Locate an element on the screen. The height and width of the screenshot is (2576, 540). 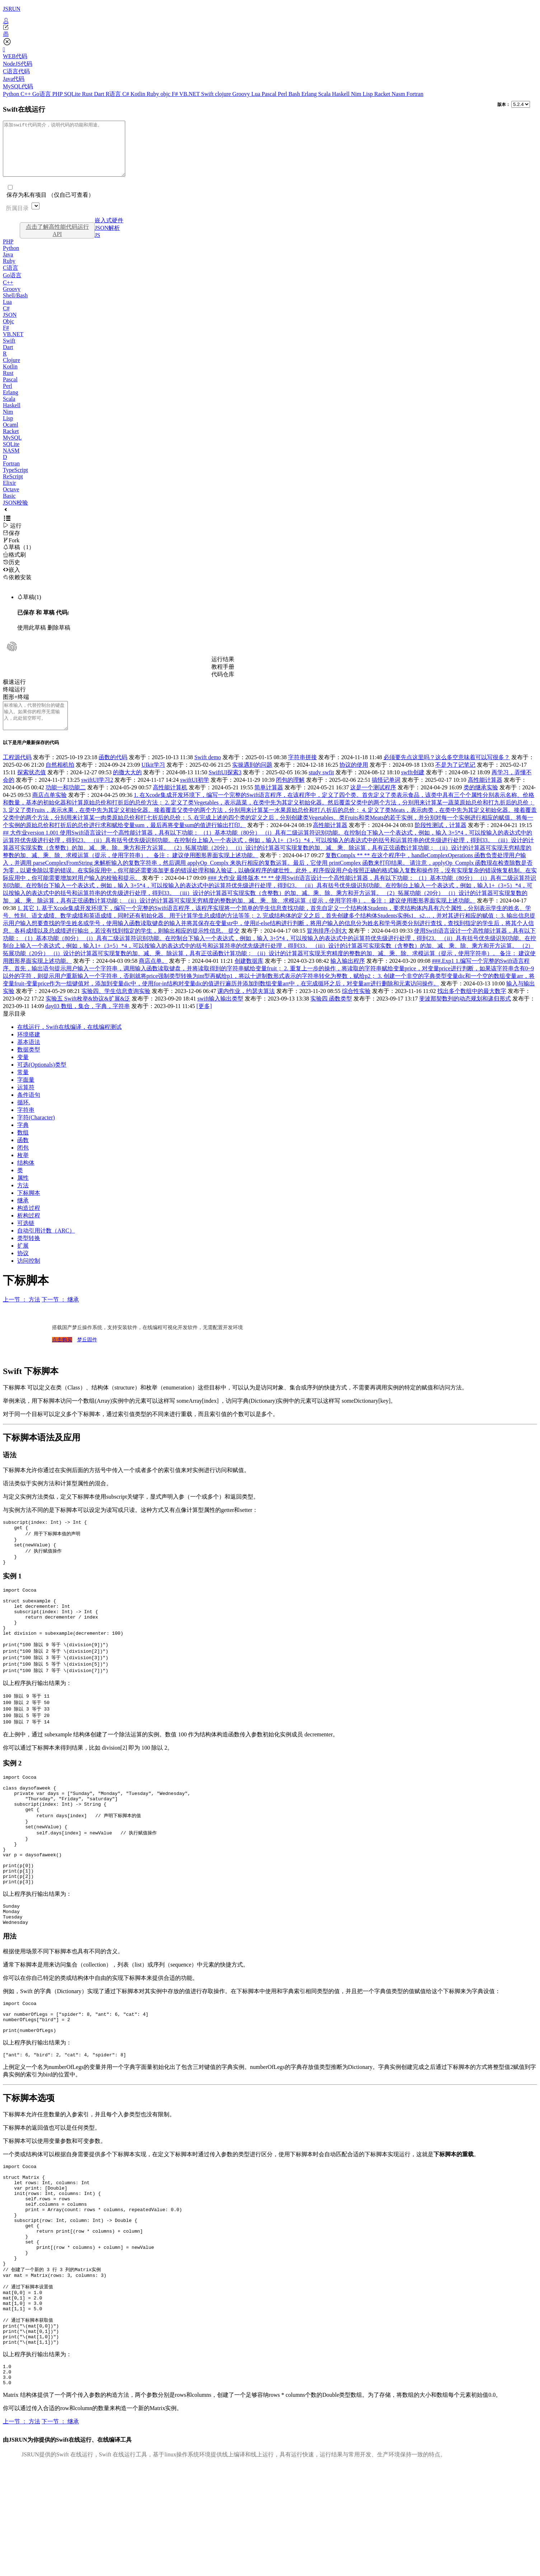
可选链 is located at coordinates (25, 1239).